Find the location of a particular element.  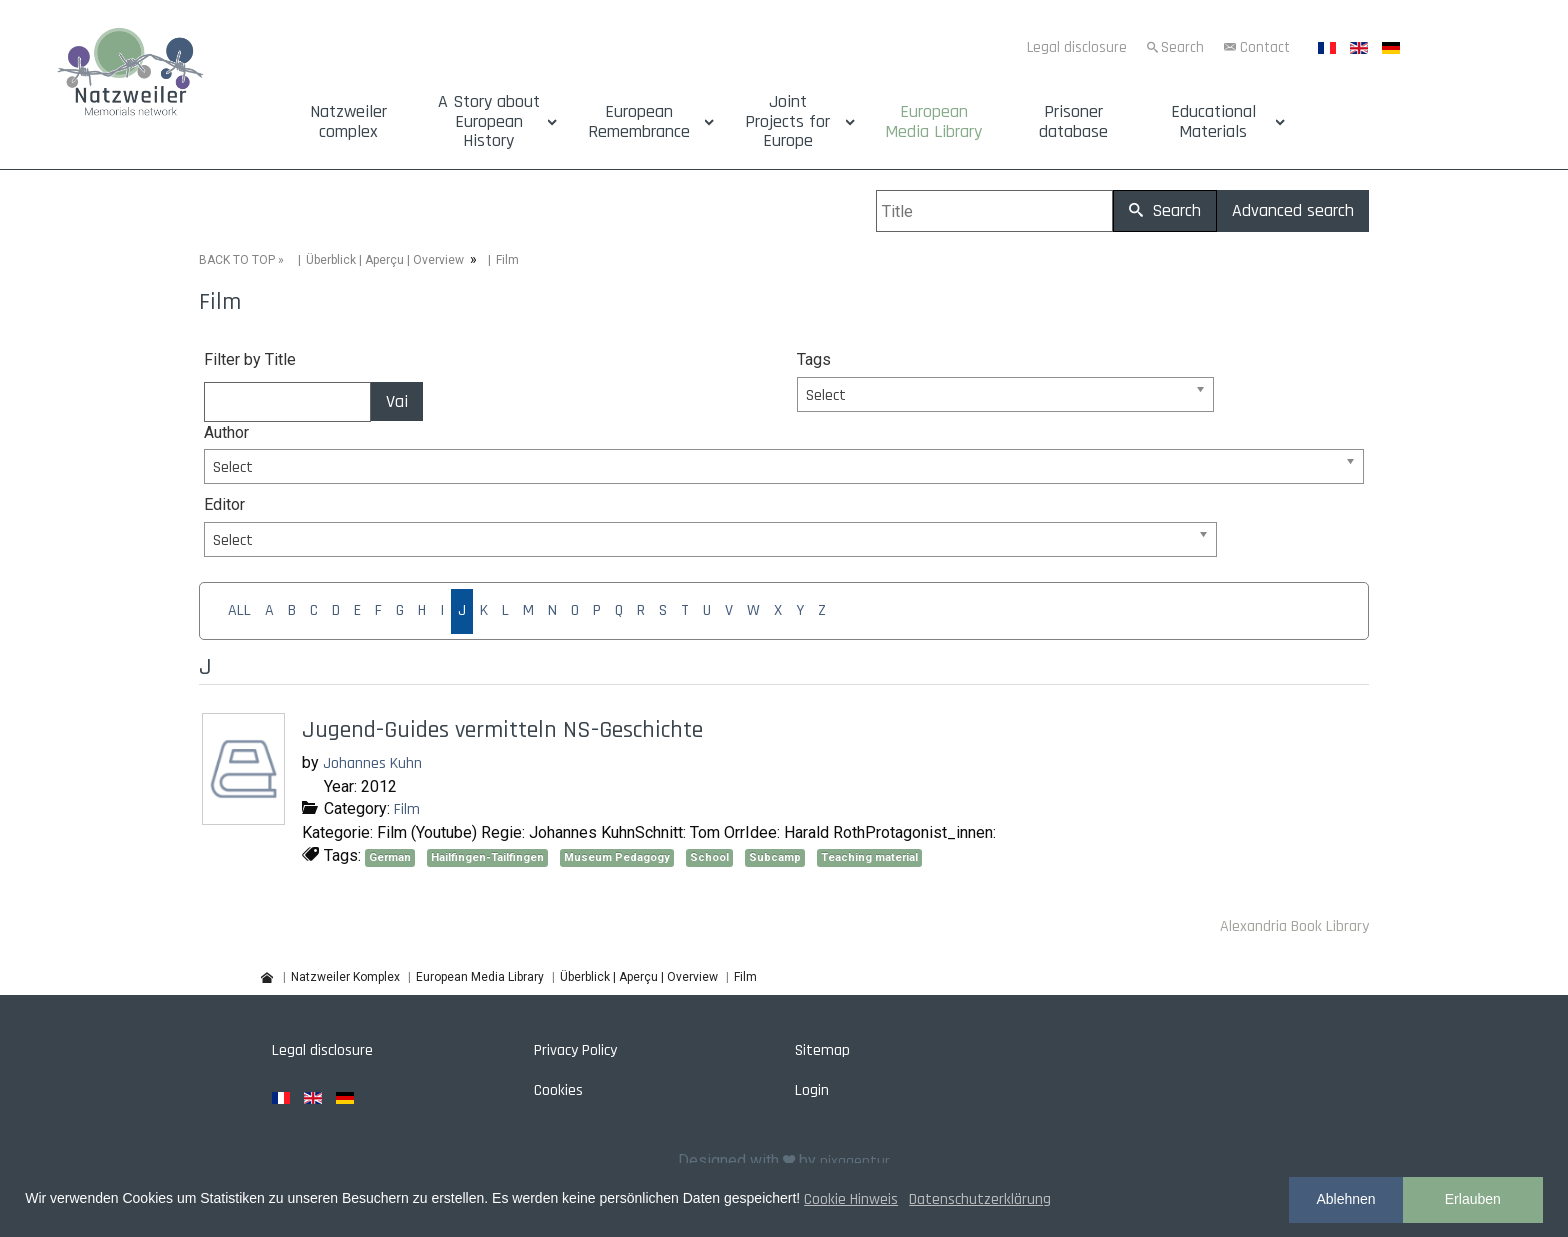

European Media Library is located at coordinates (933, 122).